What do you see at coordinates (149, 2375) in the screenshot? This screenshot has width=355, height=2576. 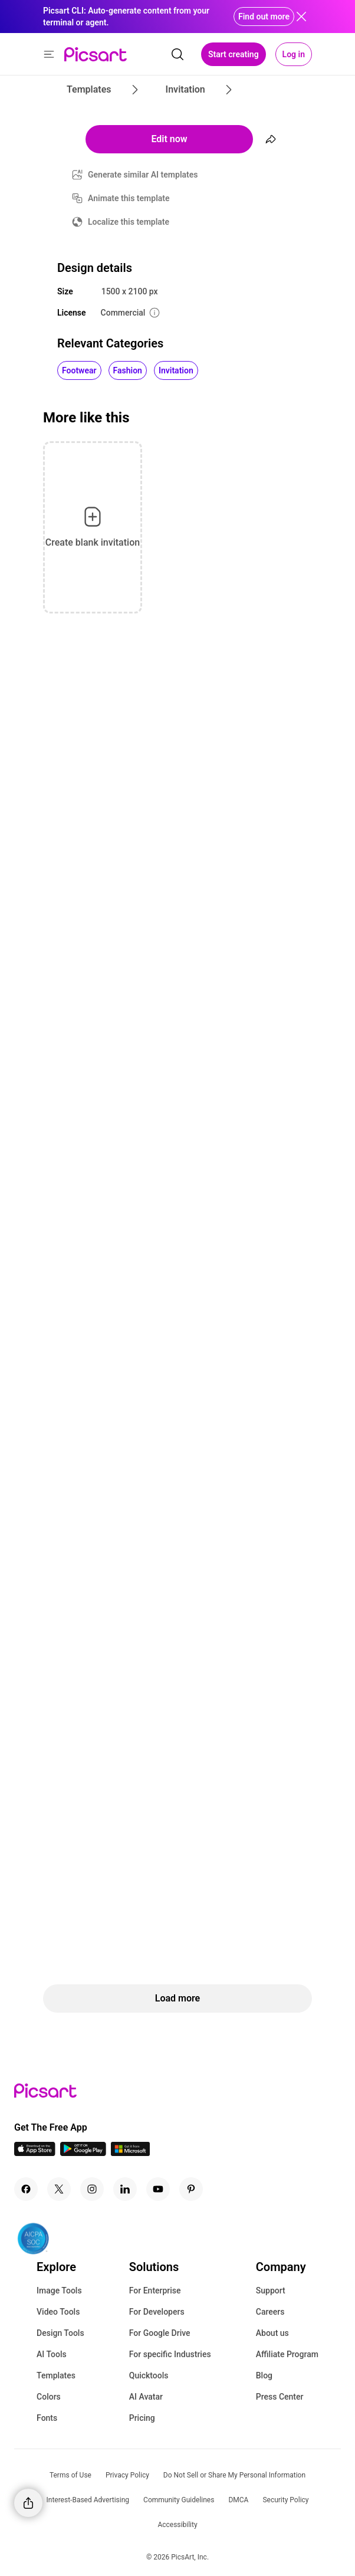 I see `Quicktools` at bounding box center [149, 2375].